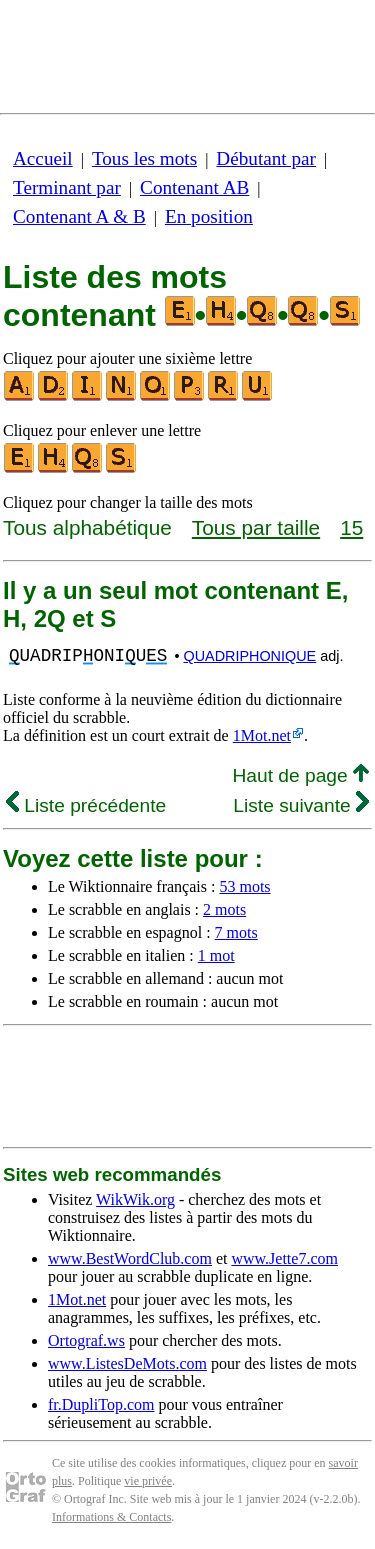 The height and width of the screenshot is (1549, 375). What do you see at coordinates (127, 1363) in the screenshot?
I see `www.ListesDeMots.com` at bounding box center [127, 1363].